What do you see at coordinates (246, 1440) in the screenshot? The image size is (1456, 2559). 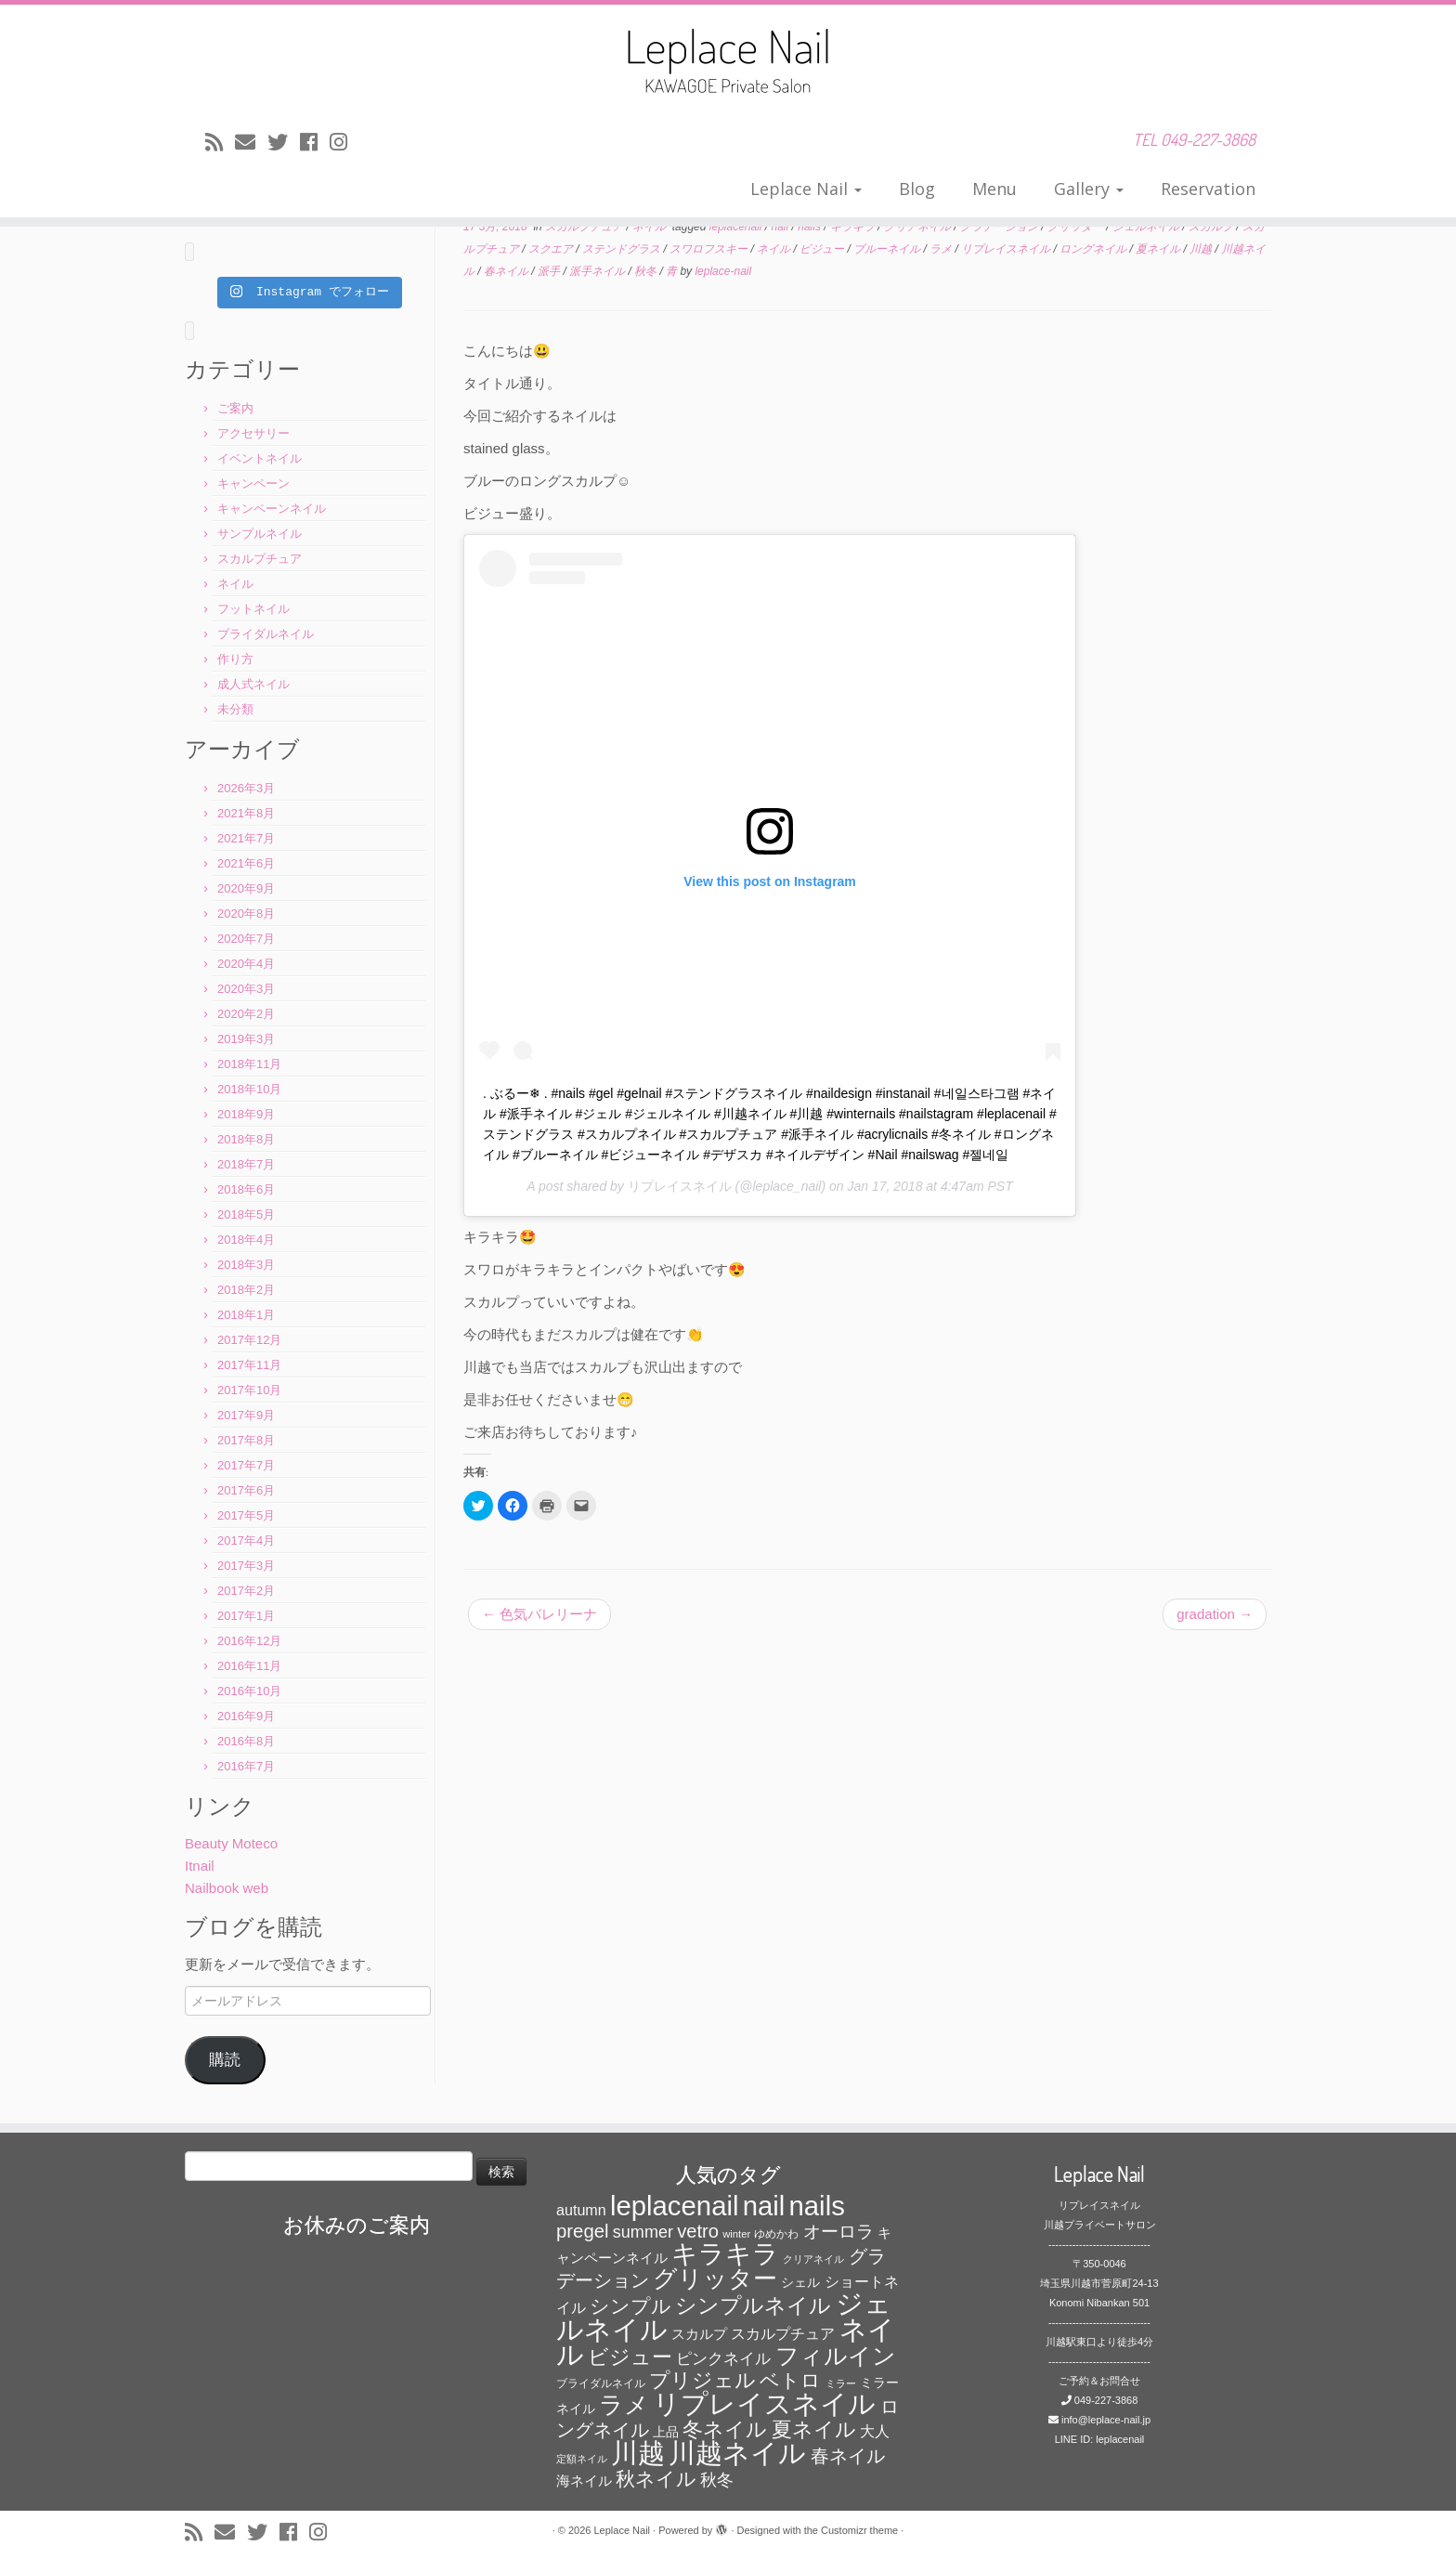 I see `2017年8月` at bounding box center [246, 1440].